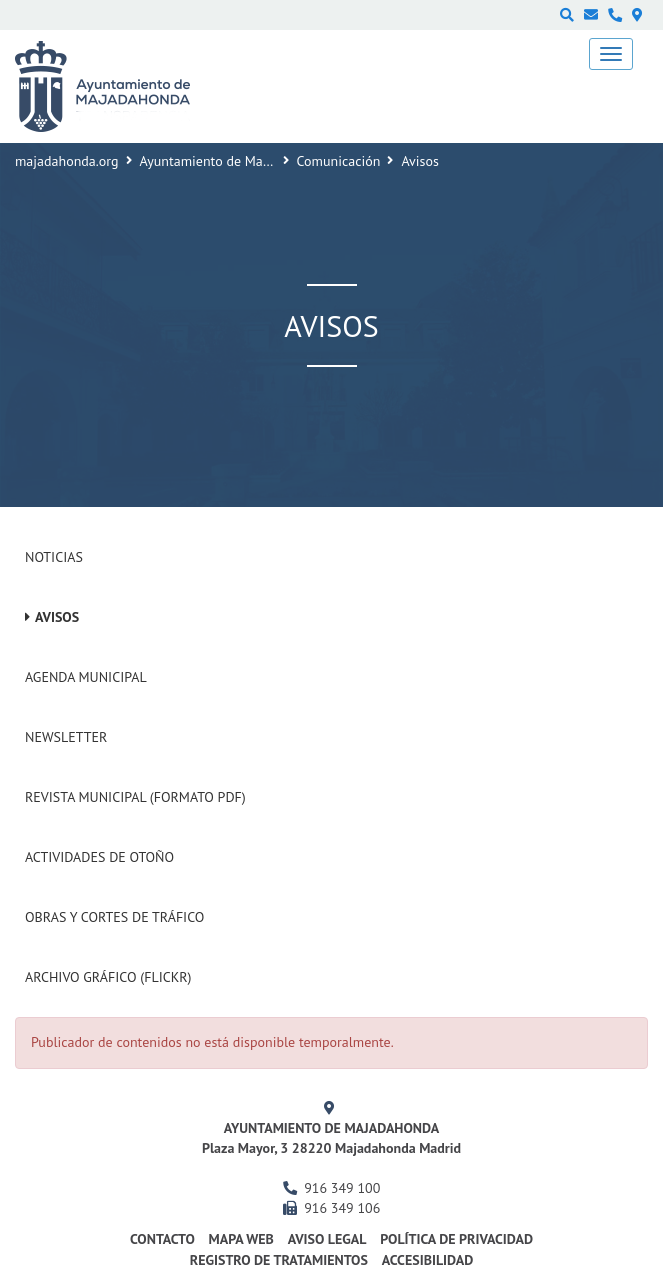 Image resolution: width=663 pixels, height=1281 pixels. I want to click on Registro de Tratamientos, so click(279, 1260).